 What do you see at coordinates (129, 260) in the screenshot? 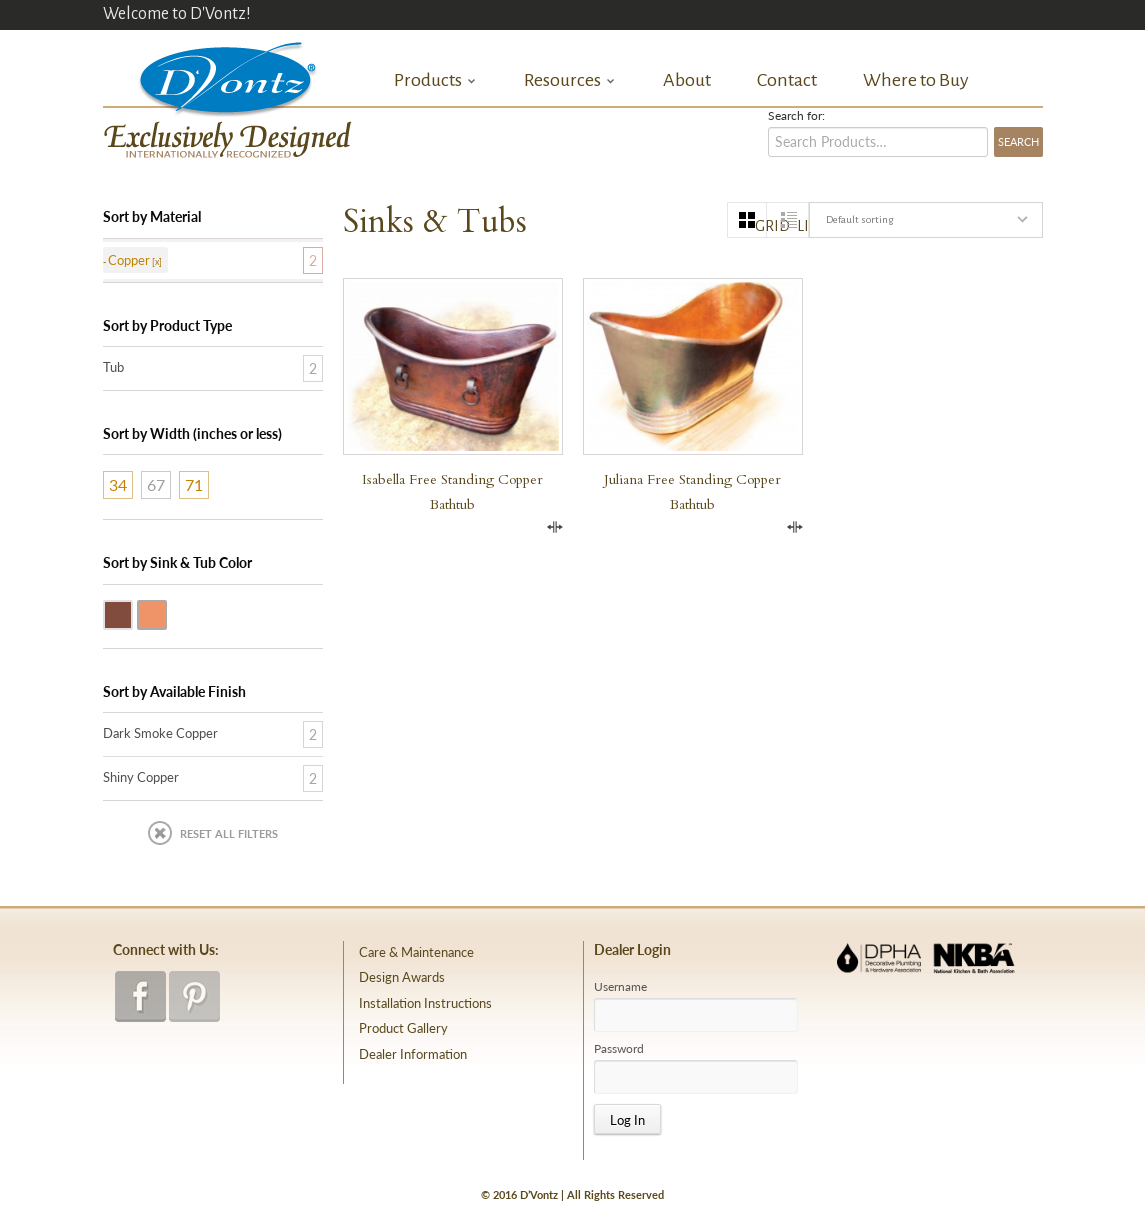
I see `Copper` at bounding box center [129, 260].